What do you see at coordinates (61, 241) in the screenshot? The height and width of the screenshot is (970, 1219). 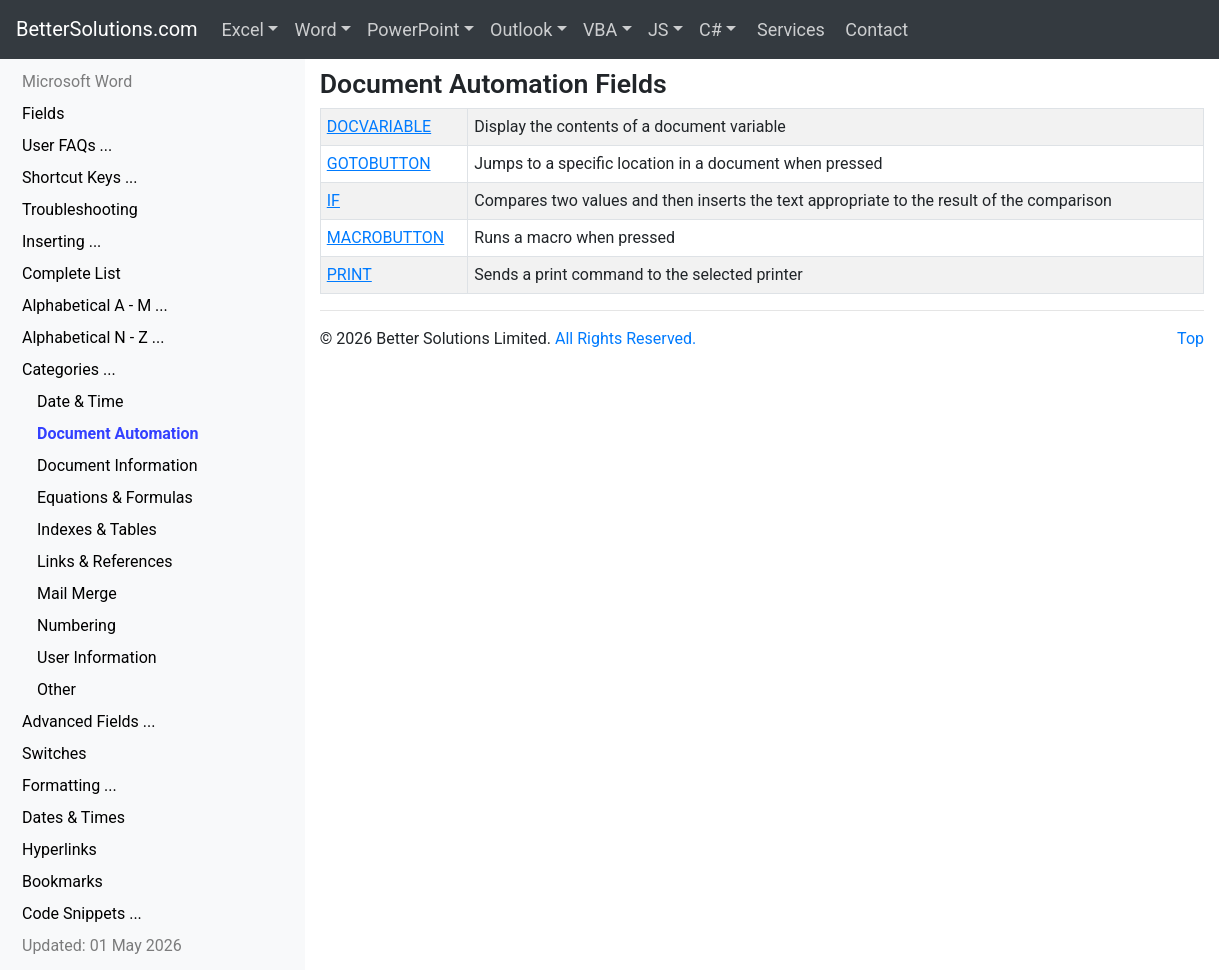 I see `Inserting ...` at bounding box center [61, 241].